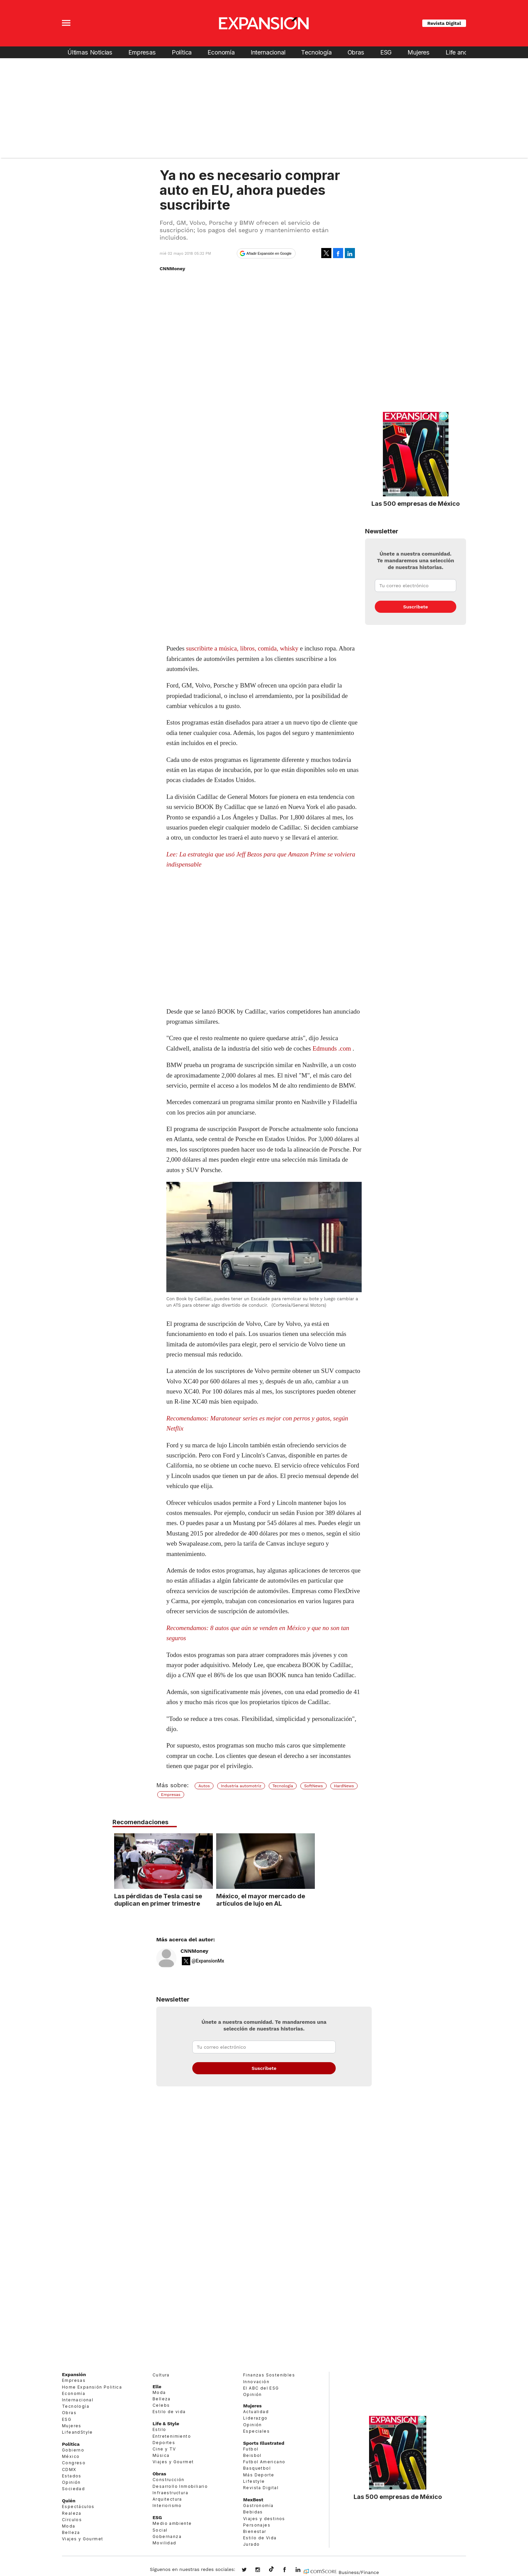 The image size is (528, 2576). Describe the element at coordinates (78, 2506) in the screenshot. I see `Espectáculos` at that location.